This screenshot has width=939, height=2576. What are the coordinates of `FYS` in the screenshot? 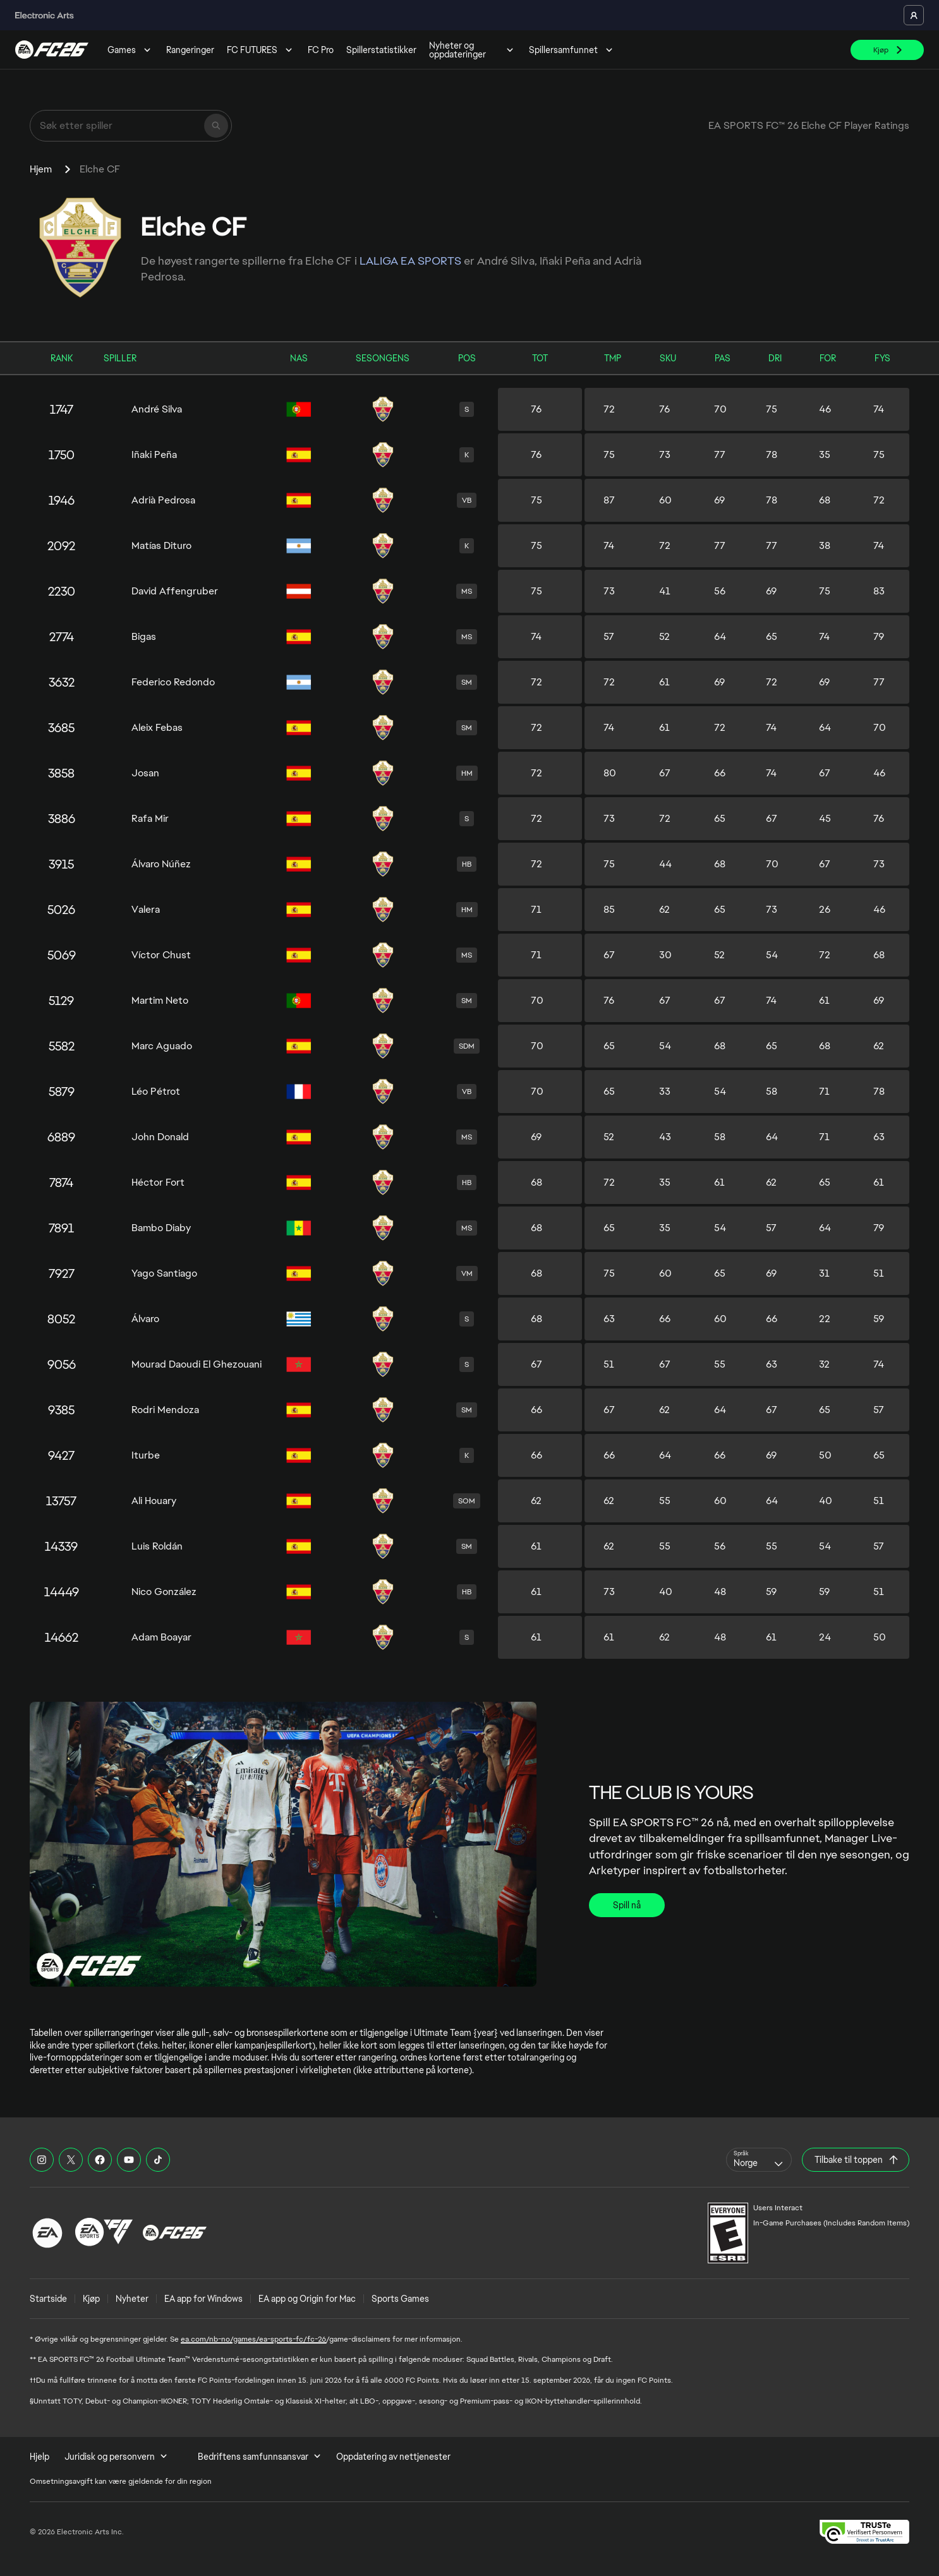 It's located at (882, 358).